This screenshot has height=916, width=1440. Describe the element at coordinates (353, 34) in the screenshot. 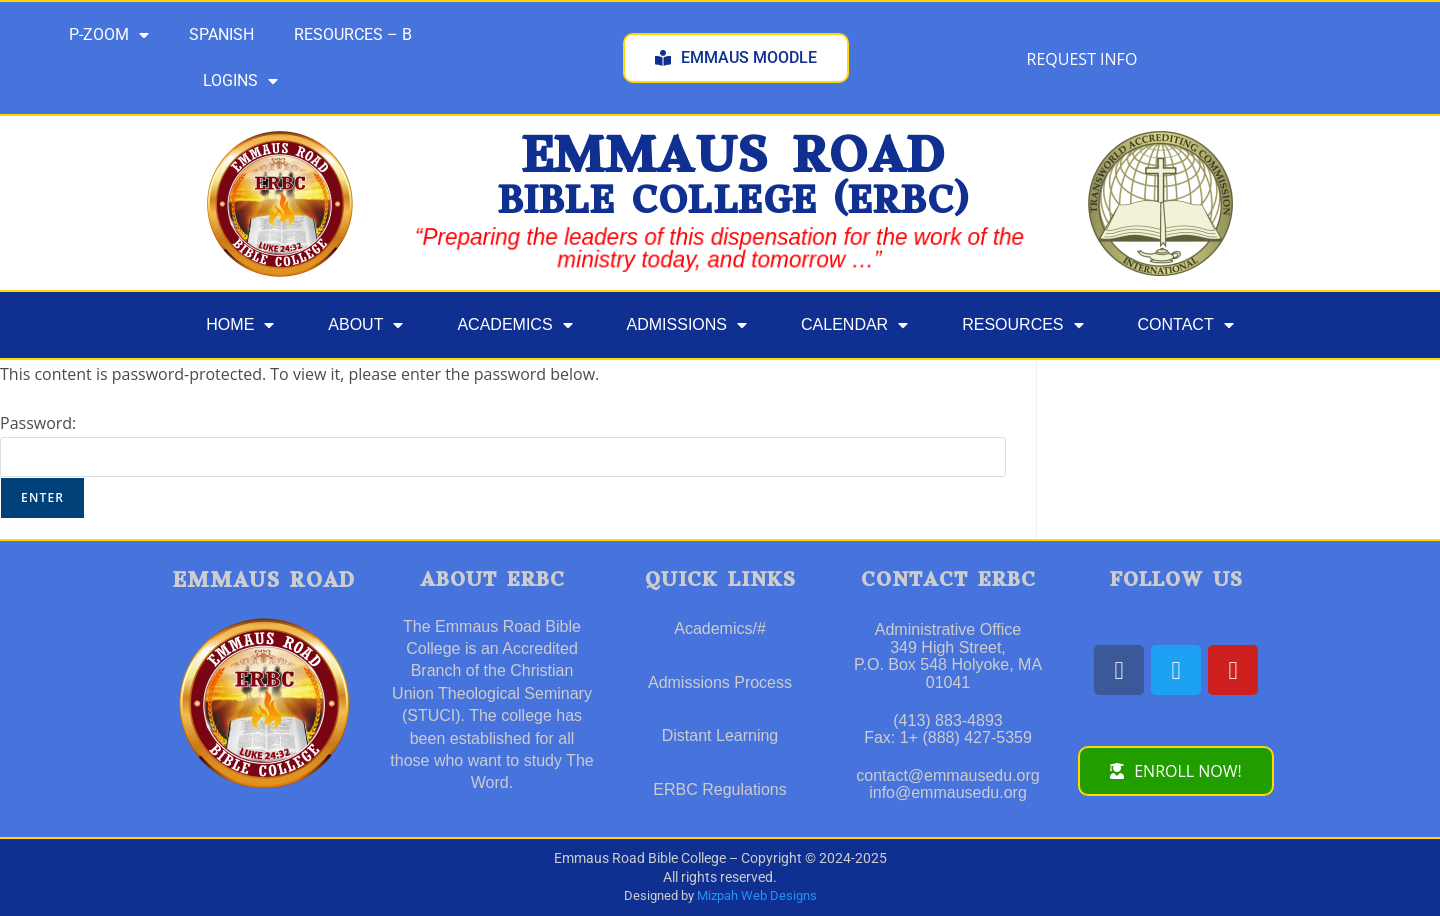

I see `RESOURCES – B` at that location.